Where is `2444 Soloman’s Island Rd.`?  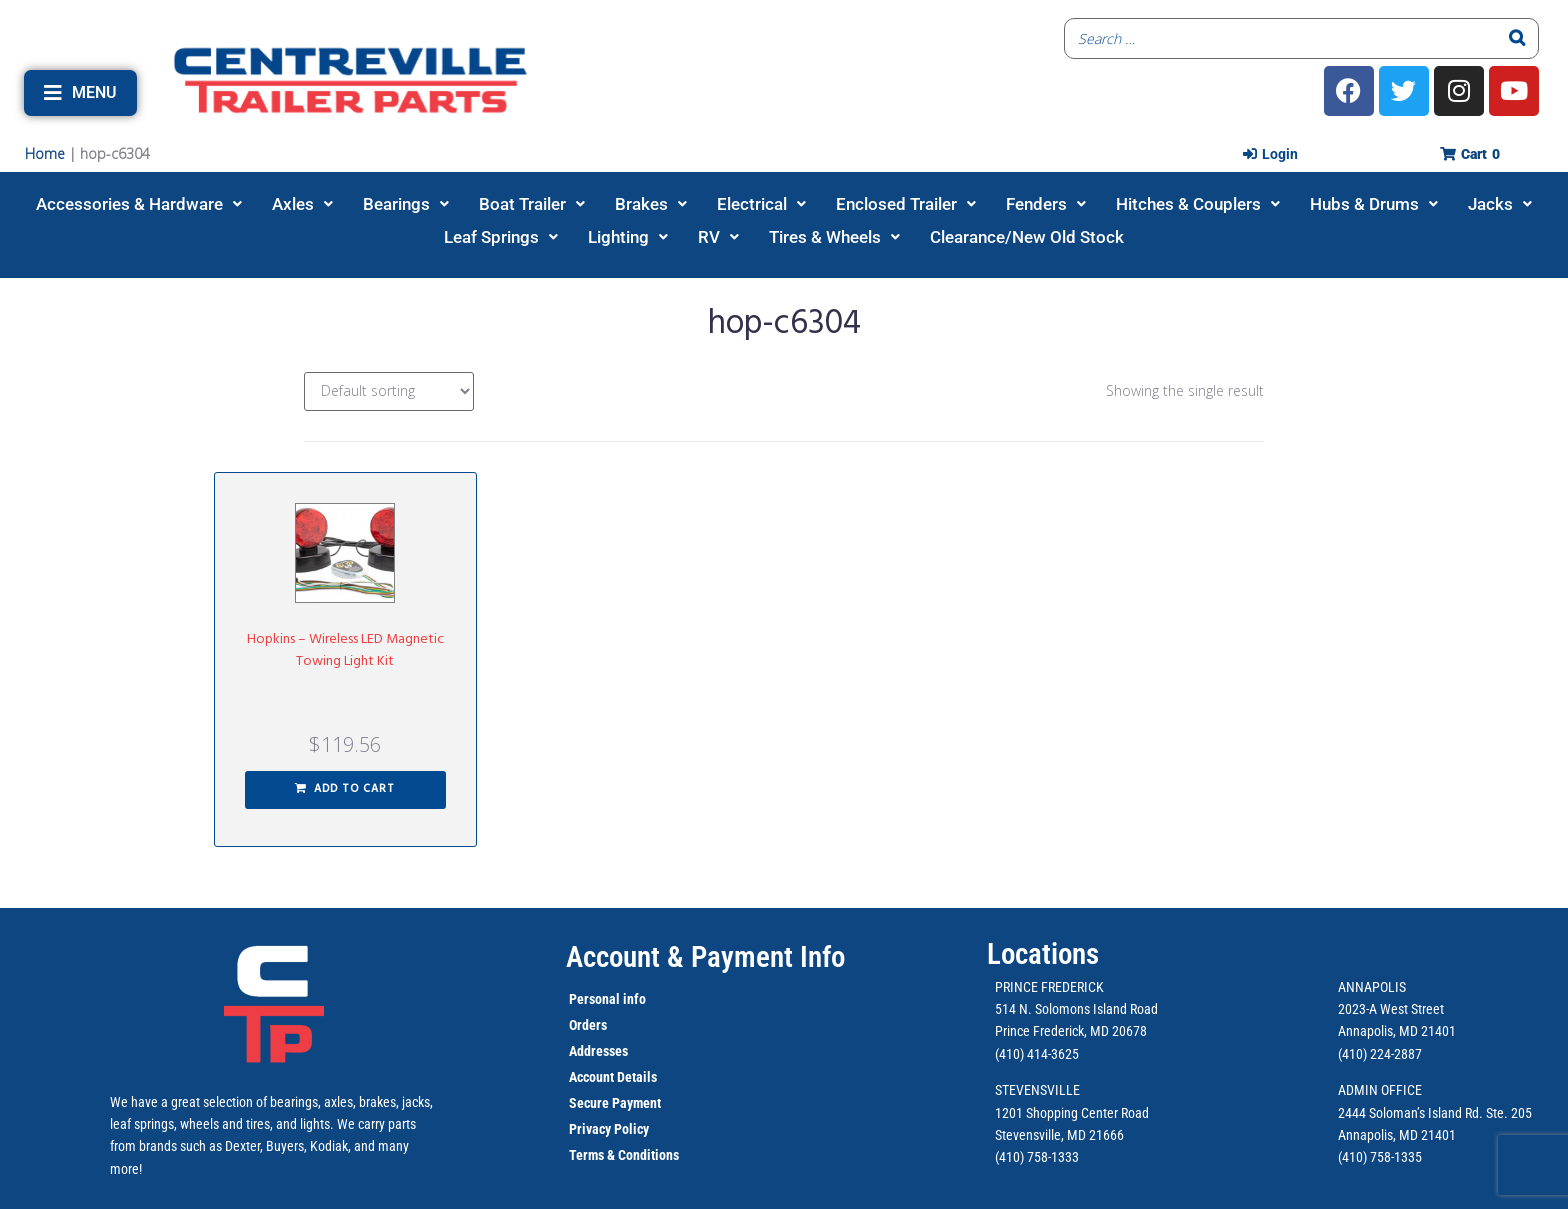
2444 Soloman’s Island Rd. is located at coordinates (1410, 1113).